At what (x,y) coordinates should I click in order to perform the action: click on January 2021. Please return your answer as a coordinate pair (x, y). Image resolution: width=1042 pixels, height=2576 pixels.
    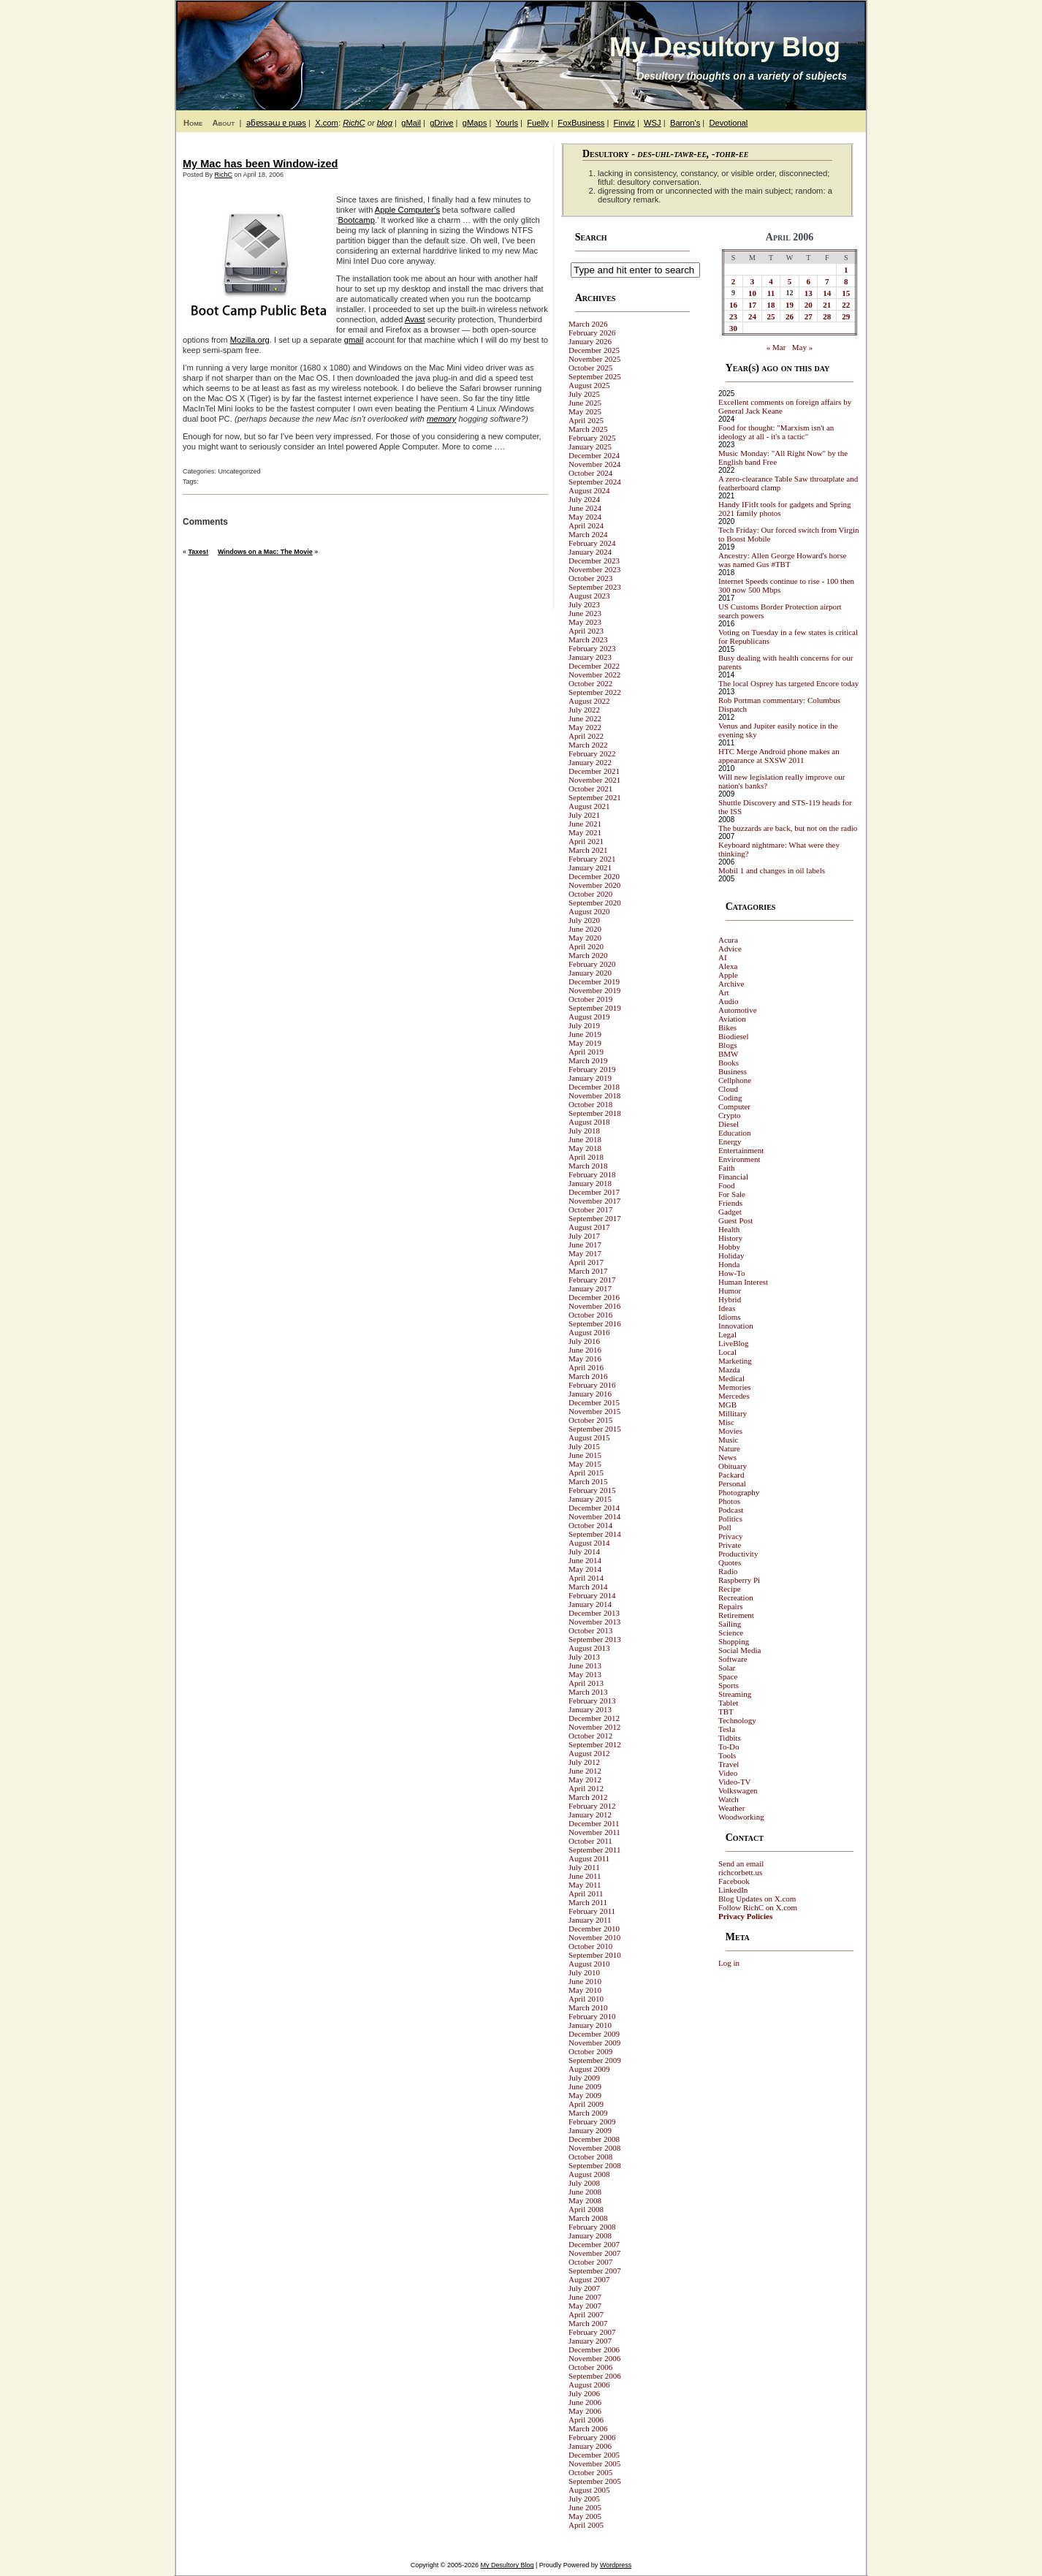
    Looking at the image, I should click on (590, 867).